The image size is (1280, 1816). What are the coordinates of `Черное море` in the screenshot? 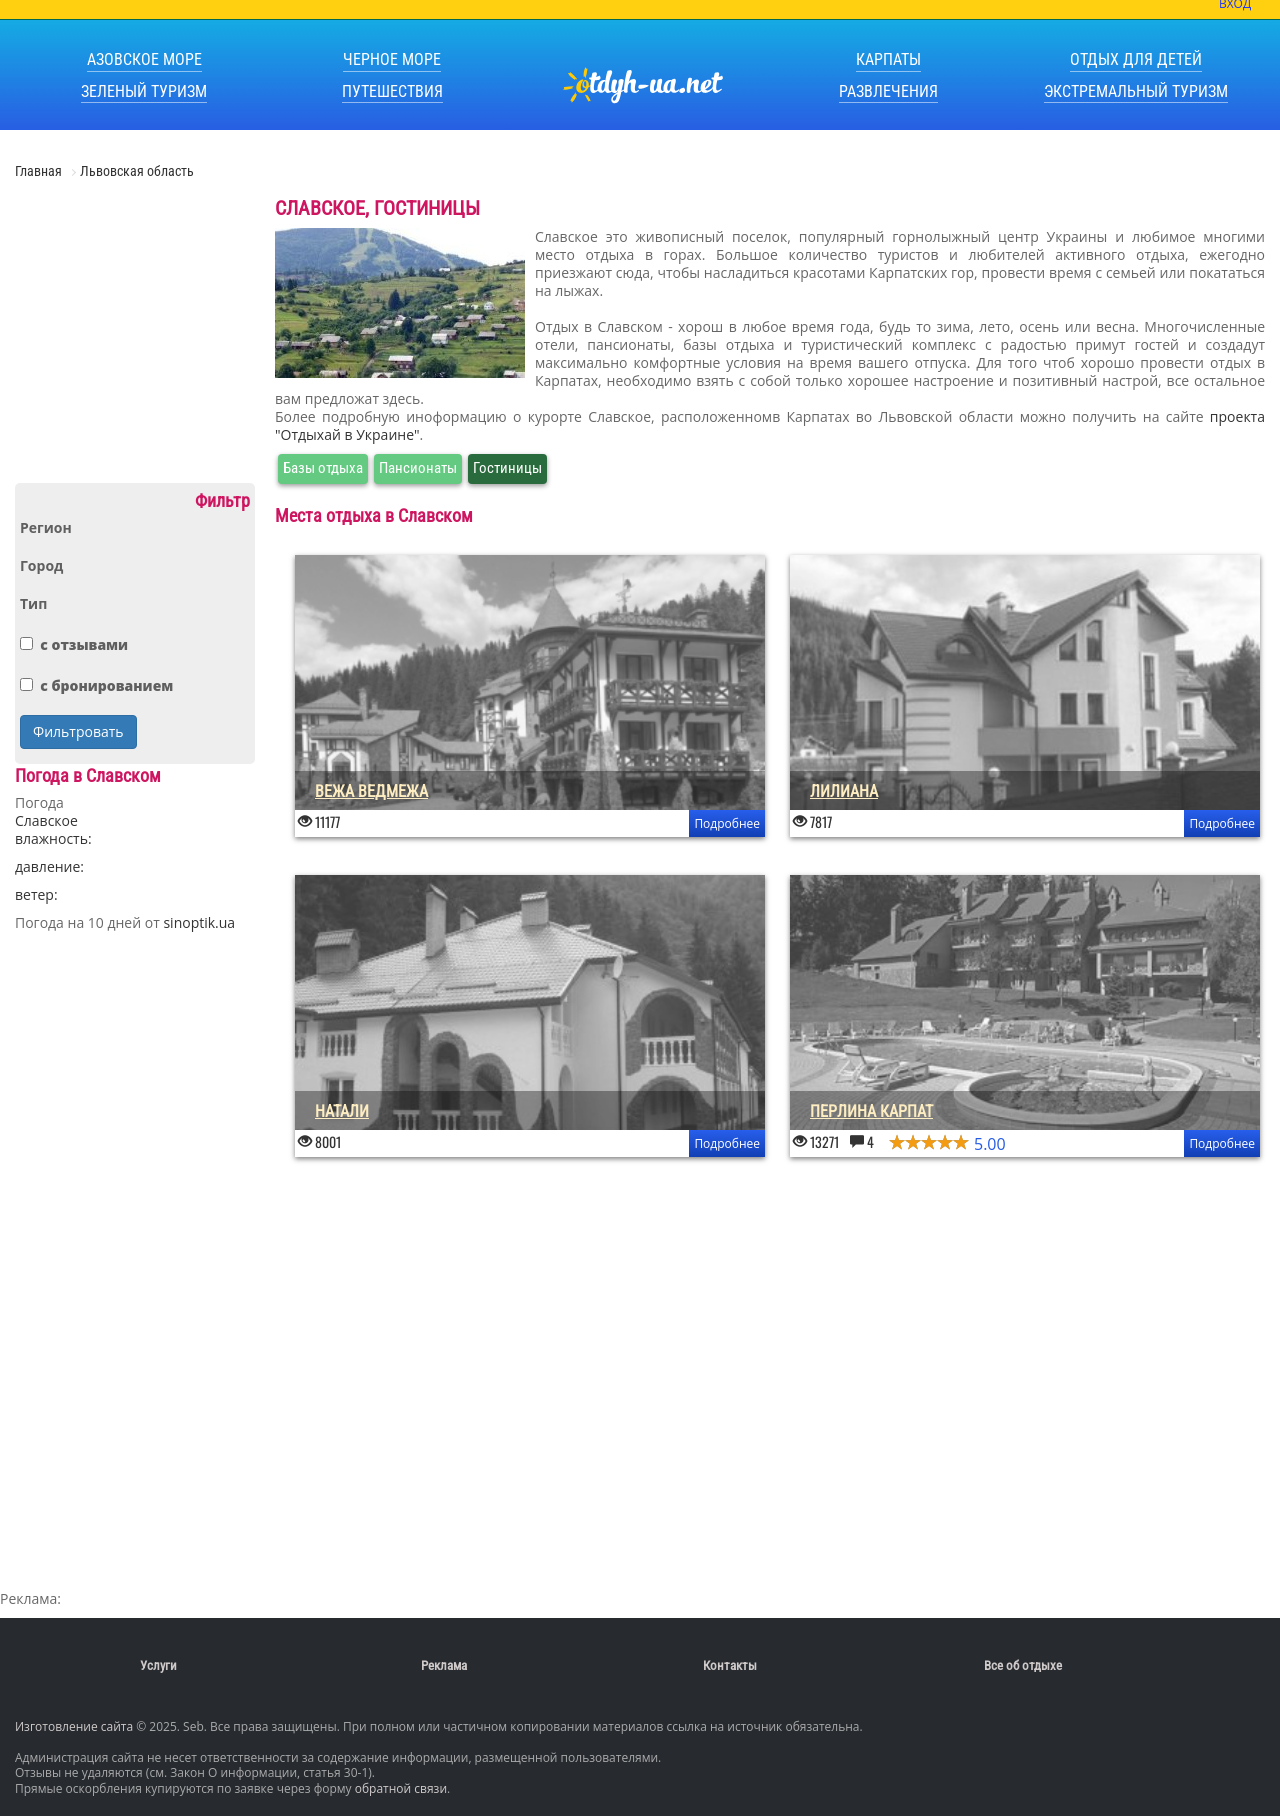 It's located at (392, 59).